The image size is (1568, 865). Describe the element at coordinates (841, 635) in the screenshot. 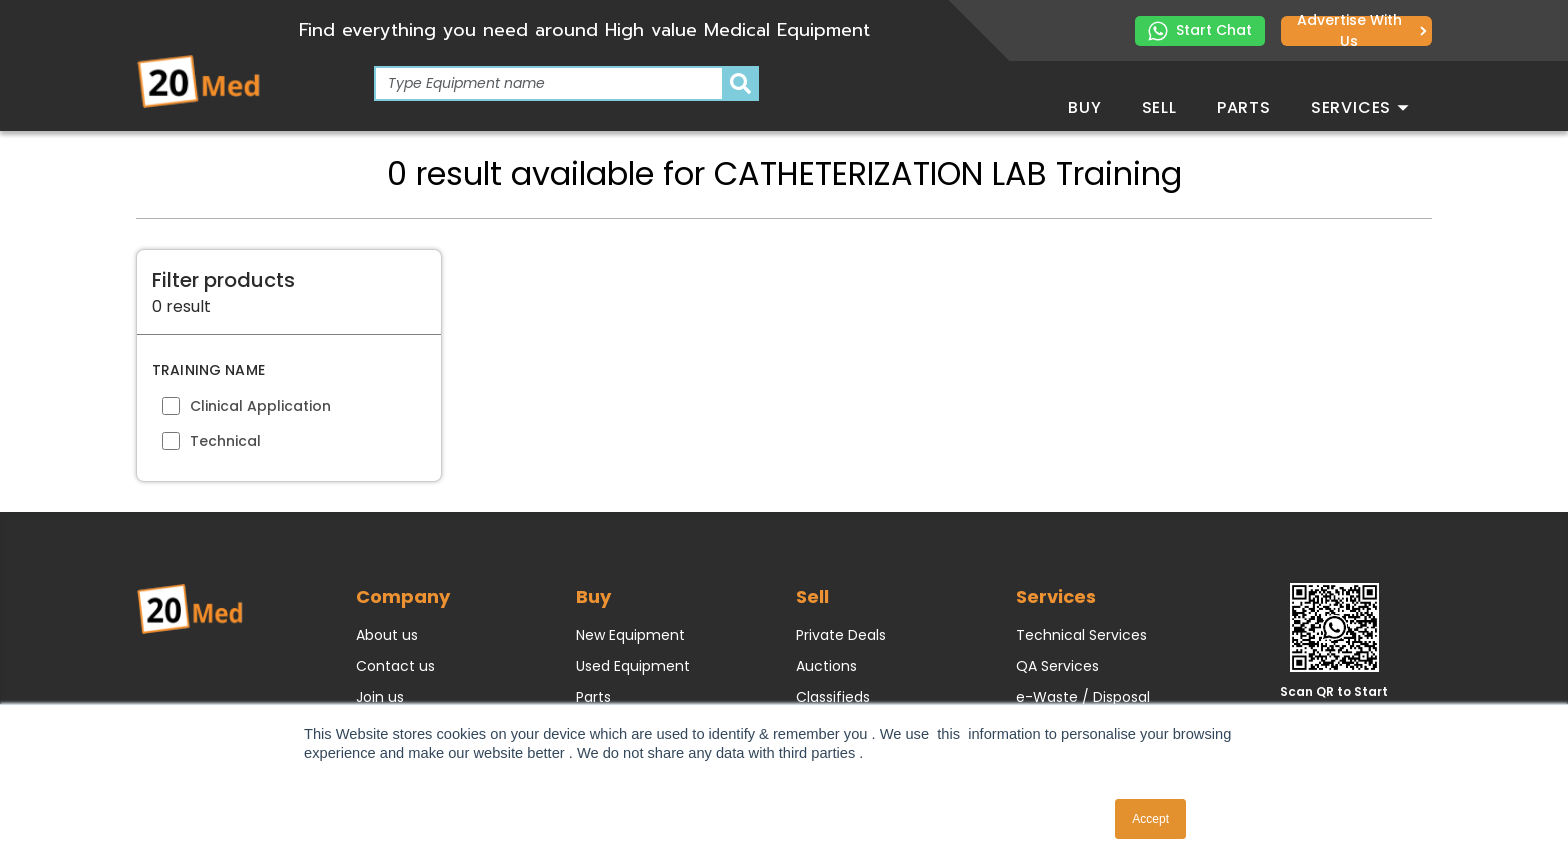

I see `Private Deals` at that location.